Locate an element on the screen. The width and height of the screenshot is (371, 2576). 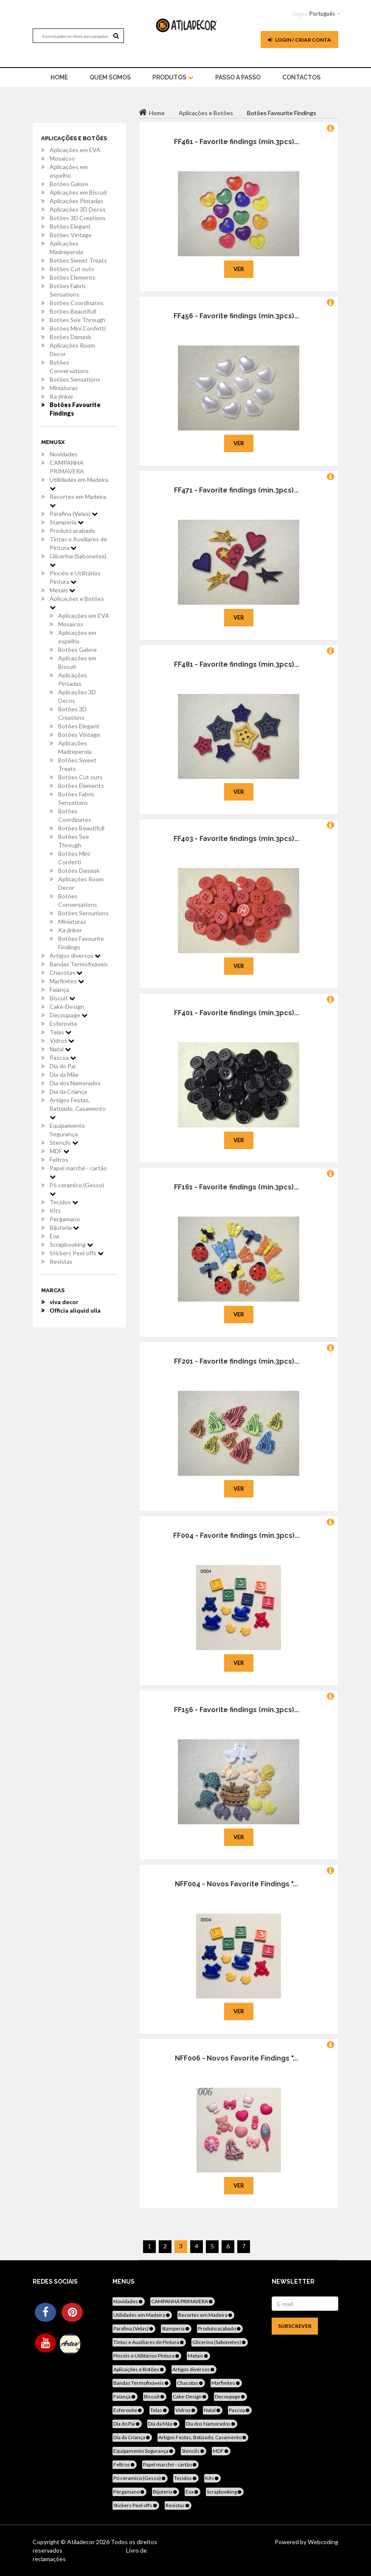
FF401 - Favorite findings (min.3pcs)... is located at coordinates (236, 1013).